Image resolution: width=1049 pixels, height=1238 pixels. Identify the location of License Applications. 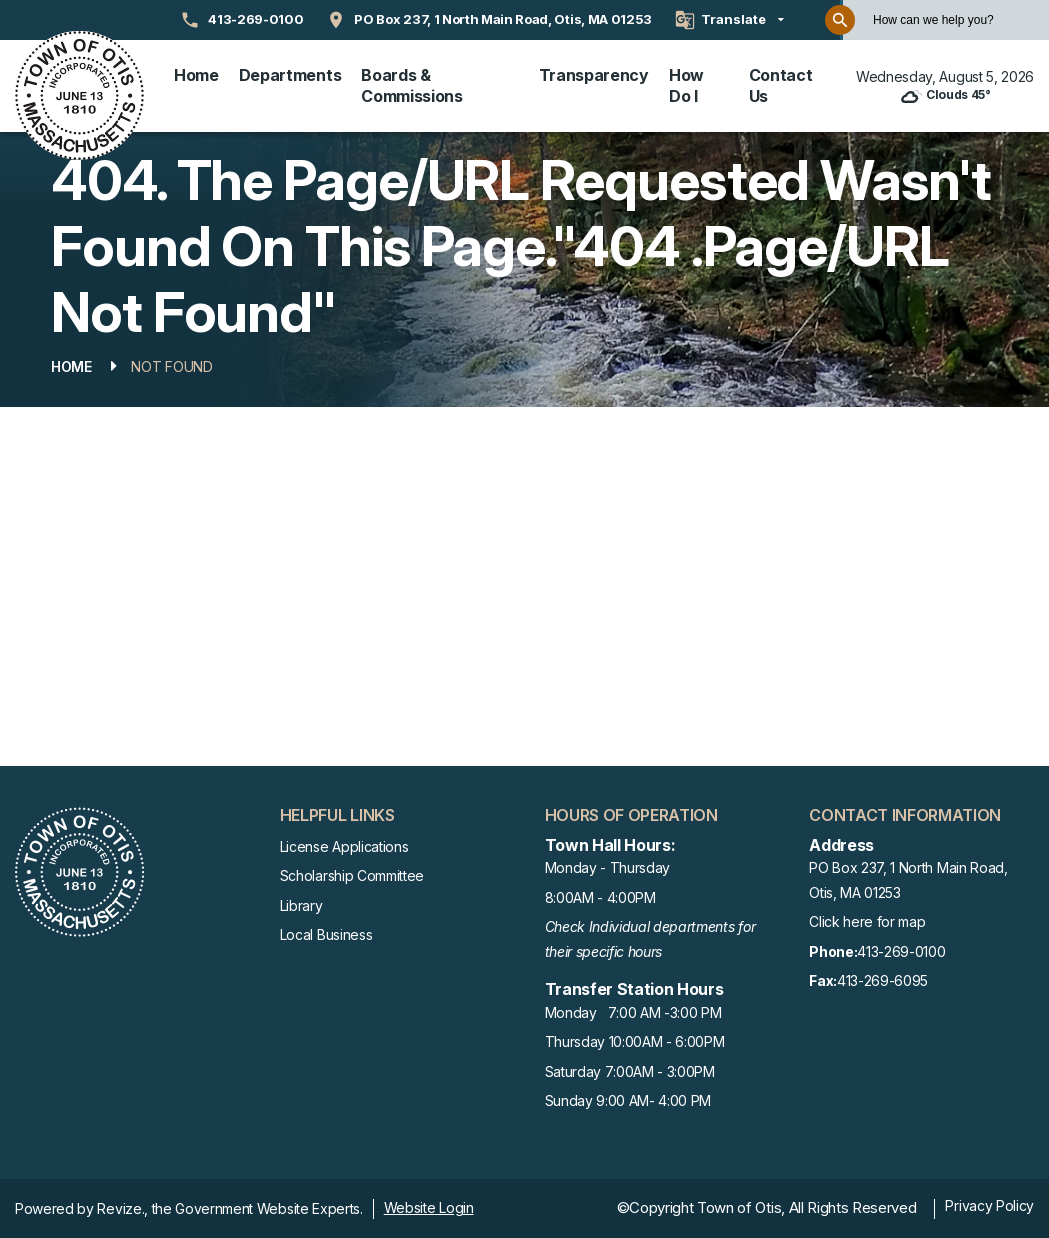
(344, 846).